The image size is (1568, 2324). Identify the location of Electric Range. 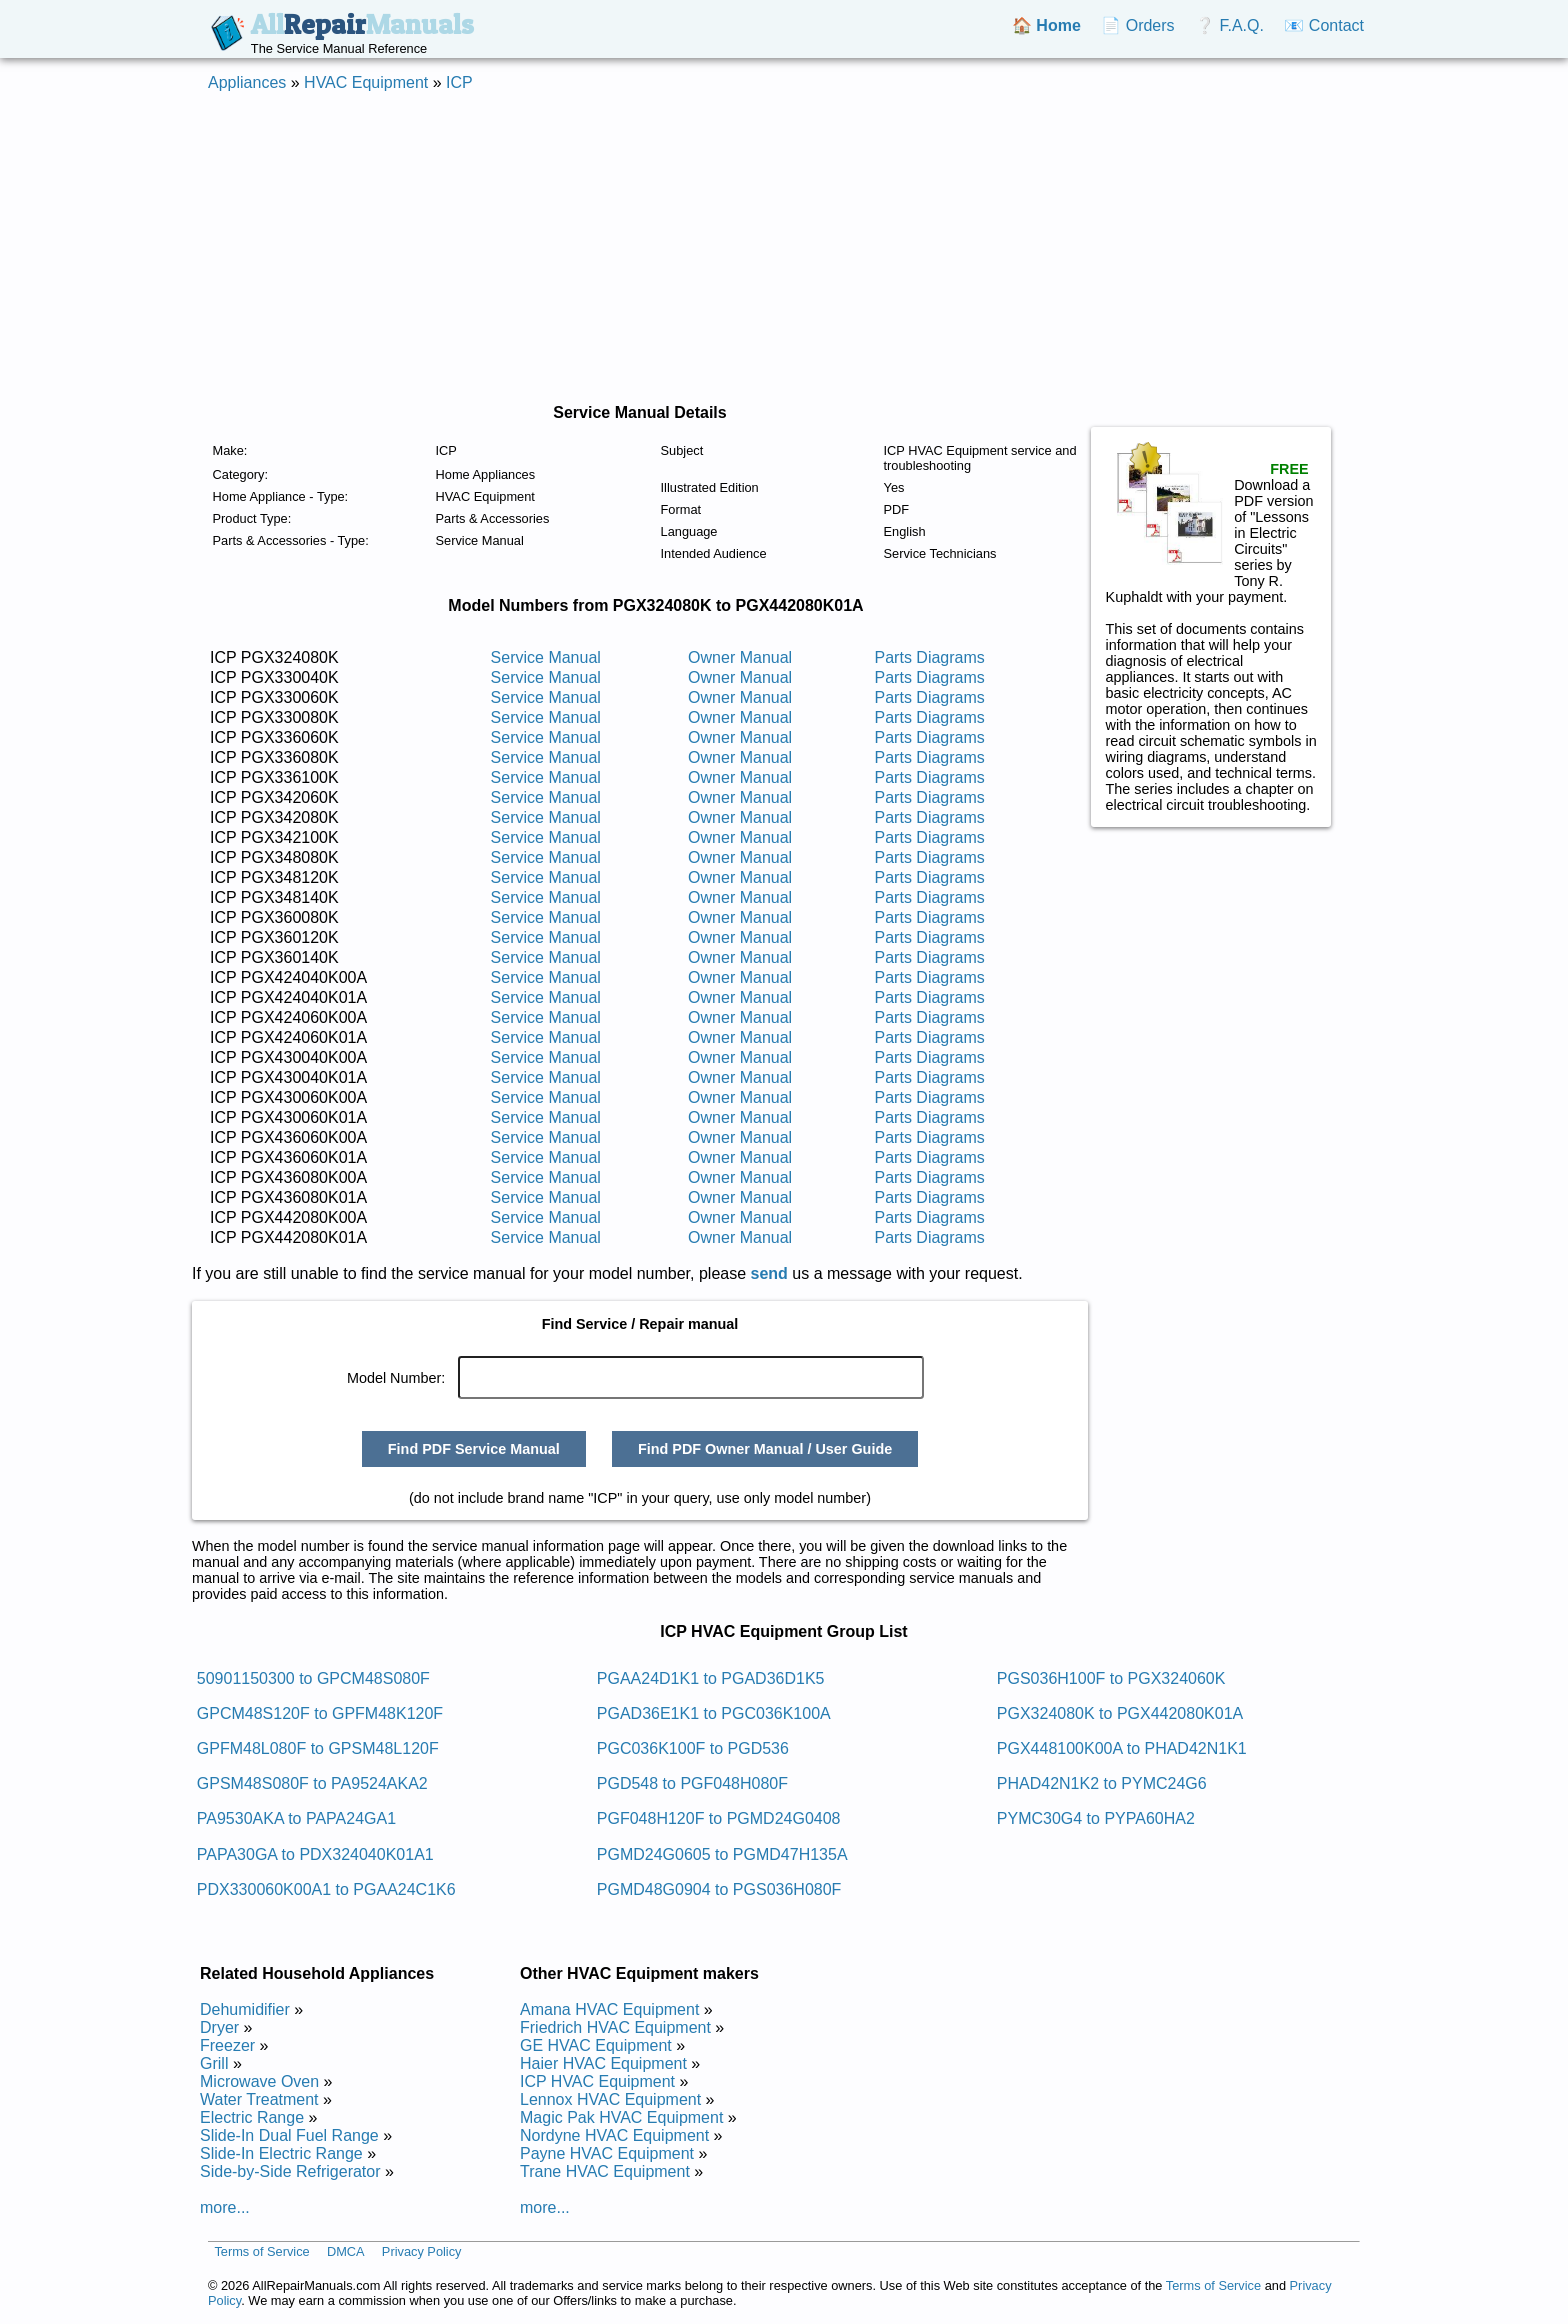
(252, 2117).